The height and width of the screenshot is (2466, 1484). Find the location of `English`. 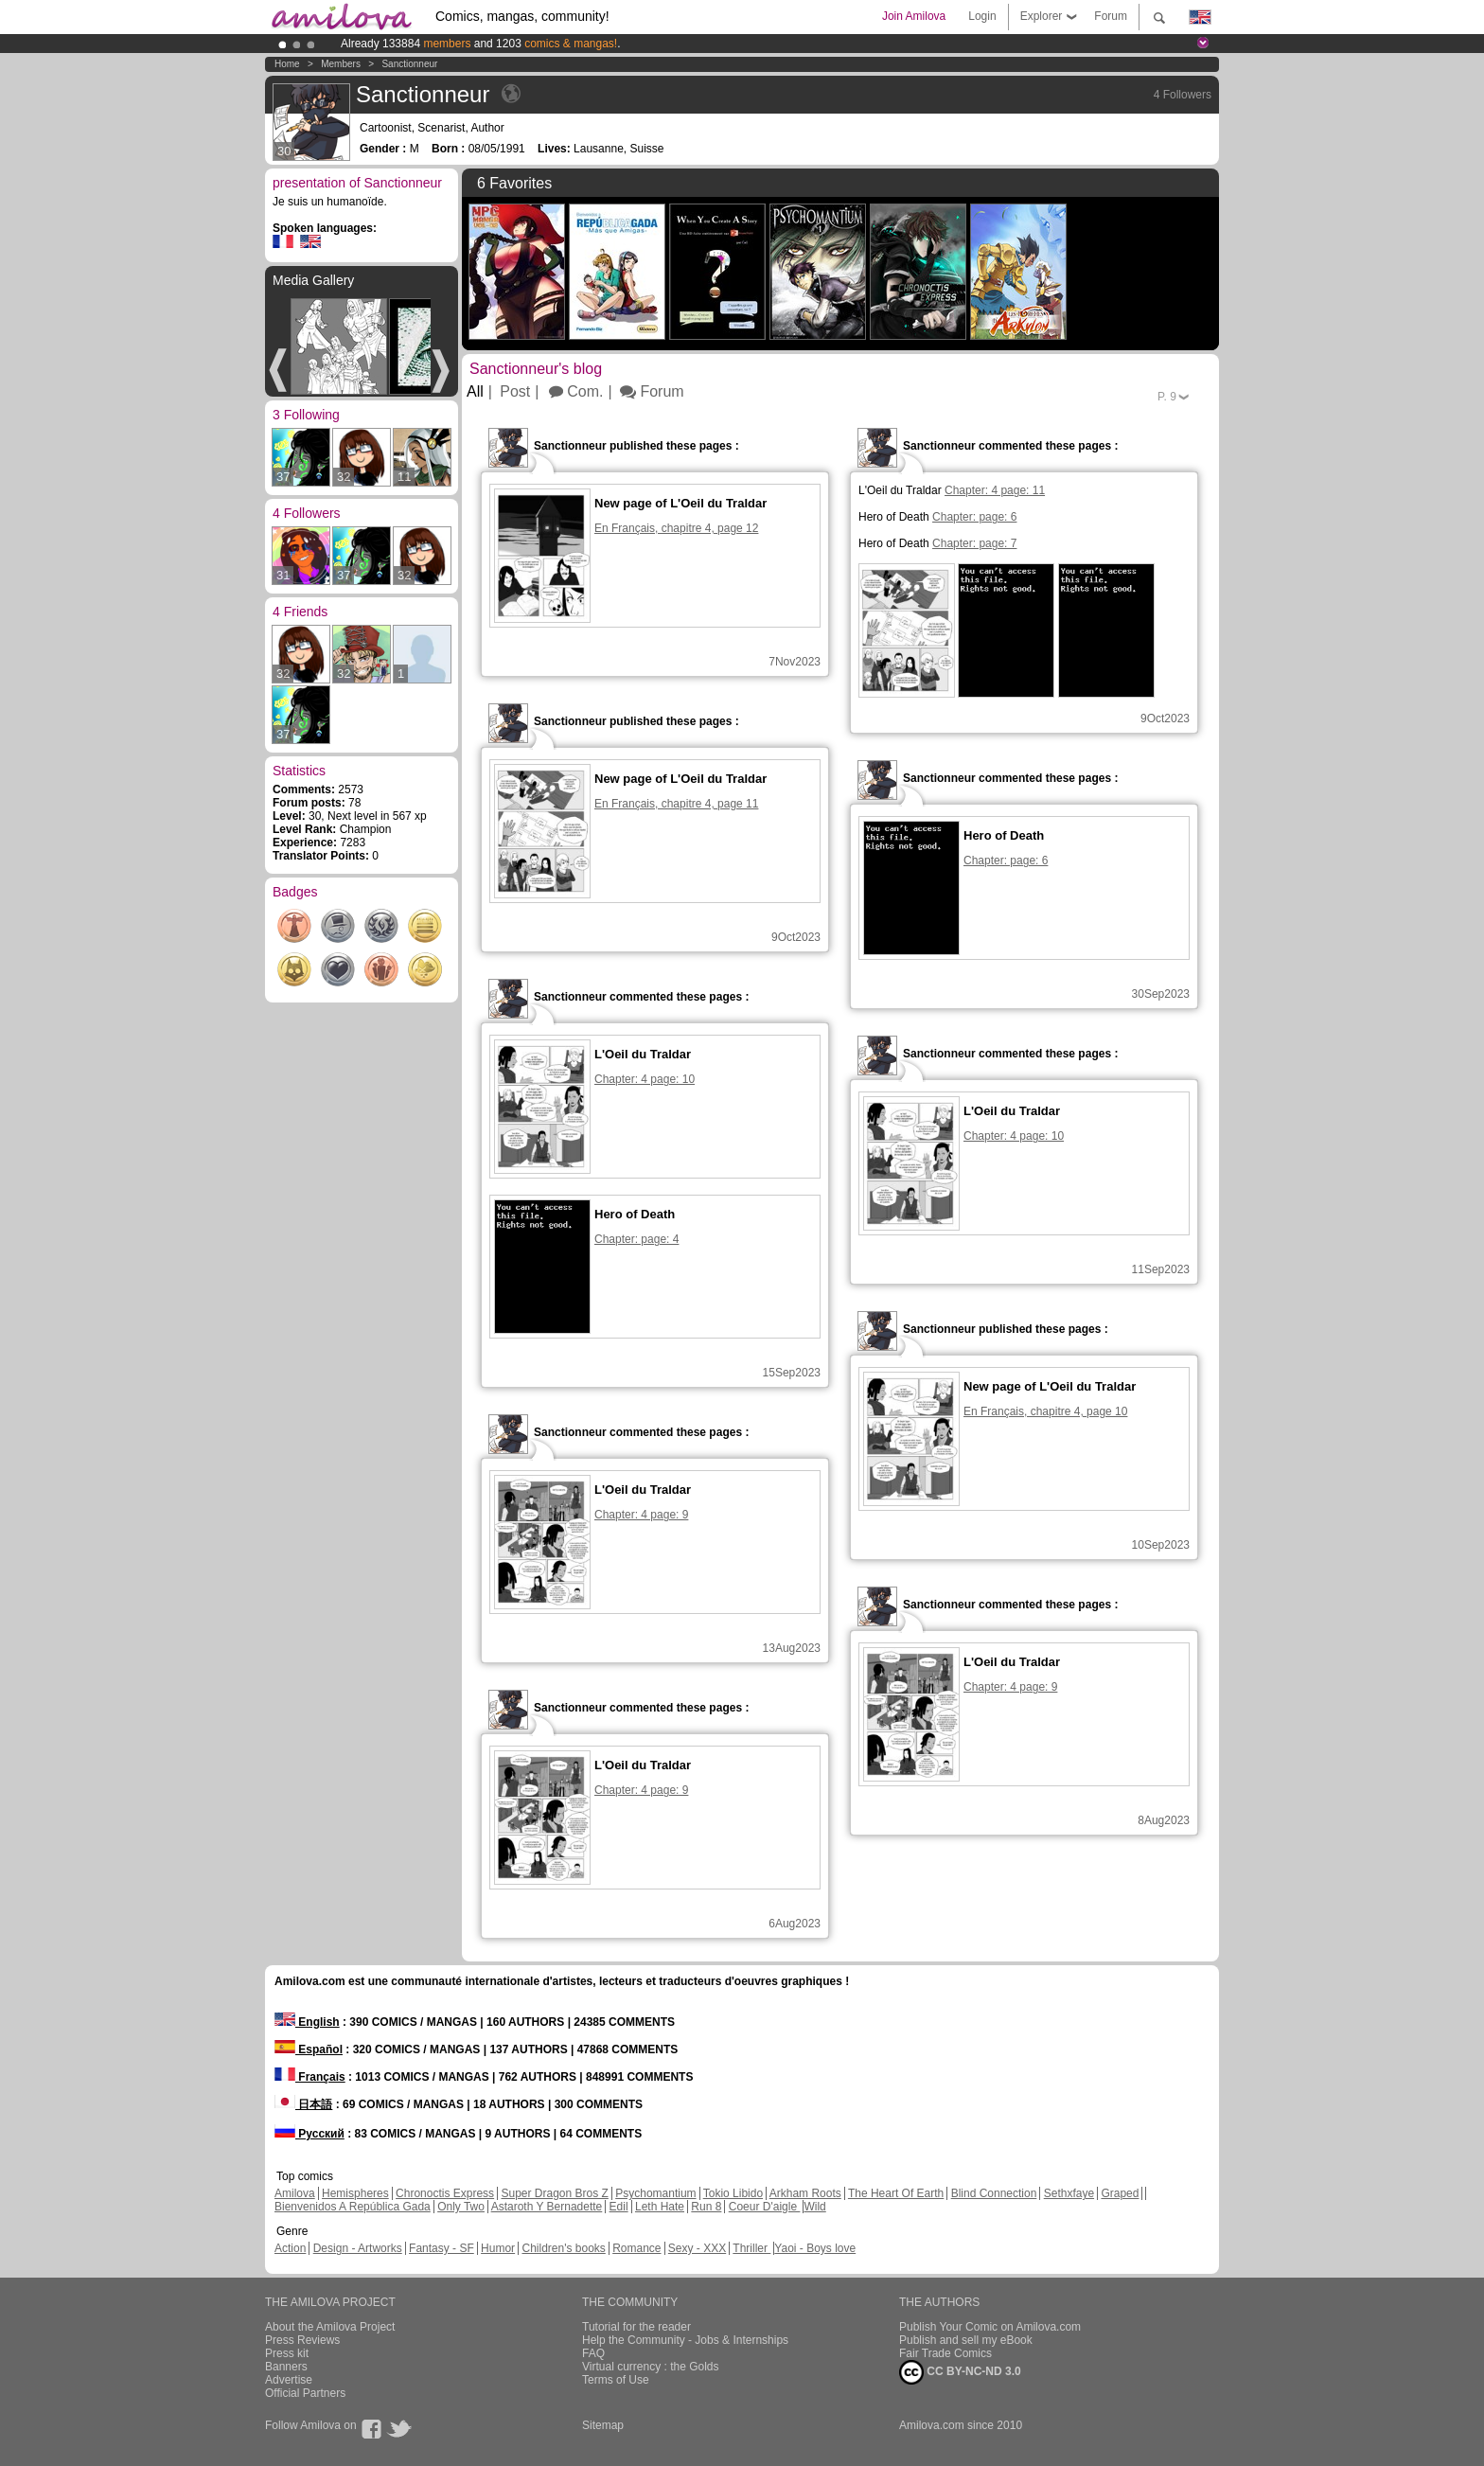

English is located at coordinates (307, 2022).